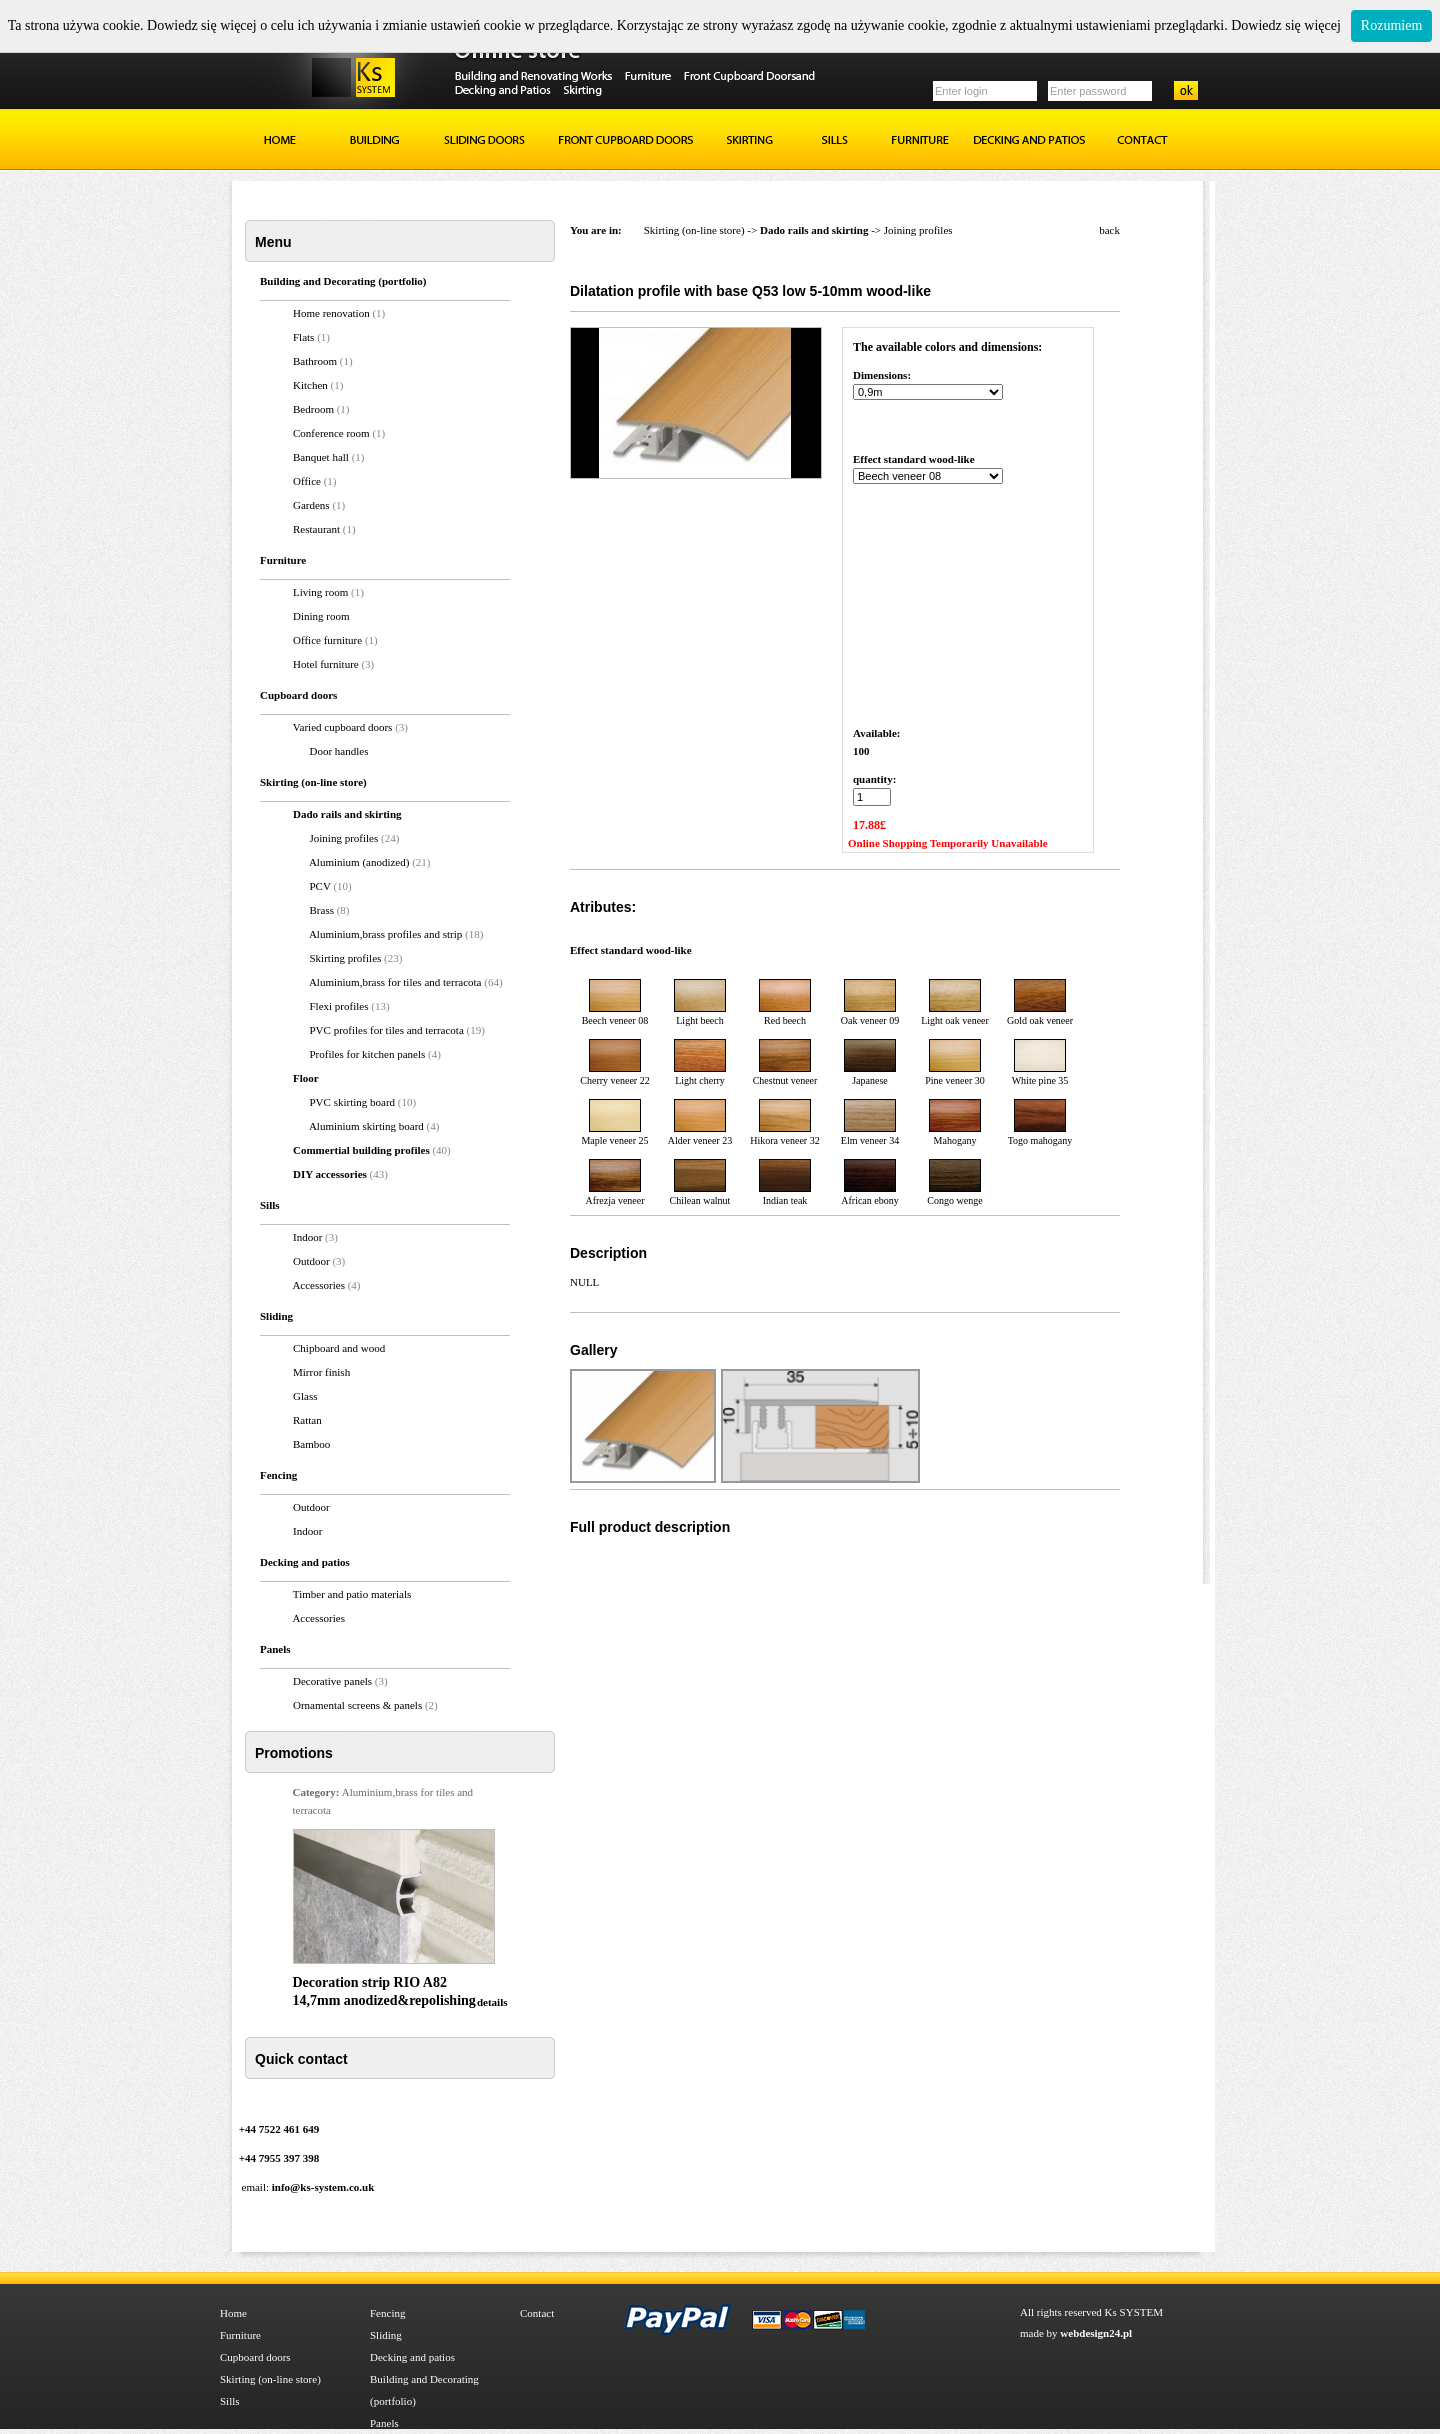 This screenshot has height=2434, width=1440. What do you see at coordinates (321, 1372) in the screenshot?
I see `Mirror finish` at bounding box center [321, 1372].